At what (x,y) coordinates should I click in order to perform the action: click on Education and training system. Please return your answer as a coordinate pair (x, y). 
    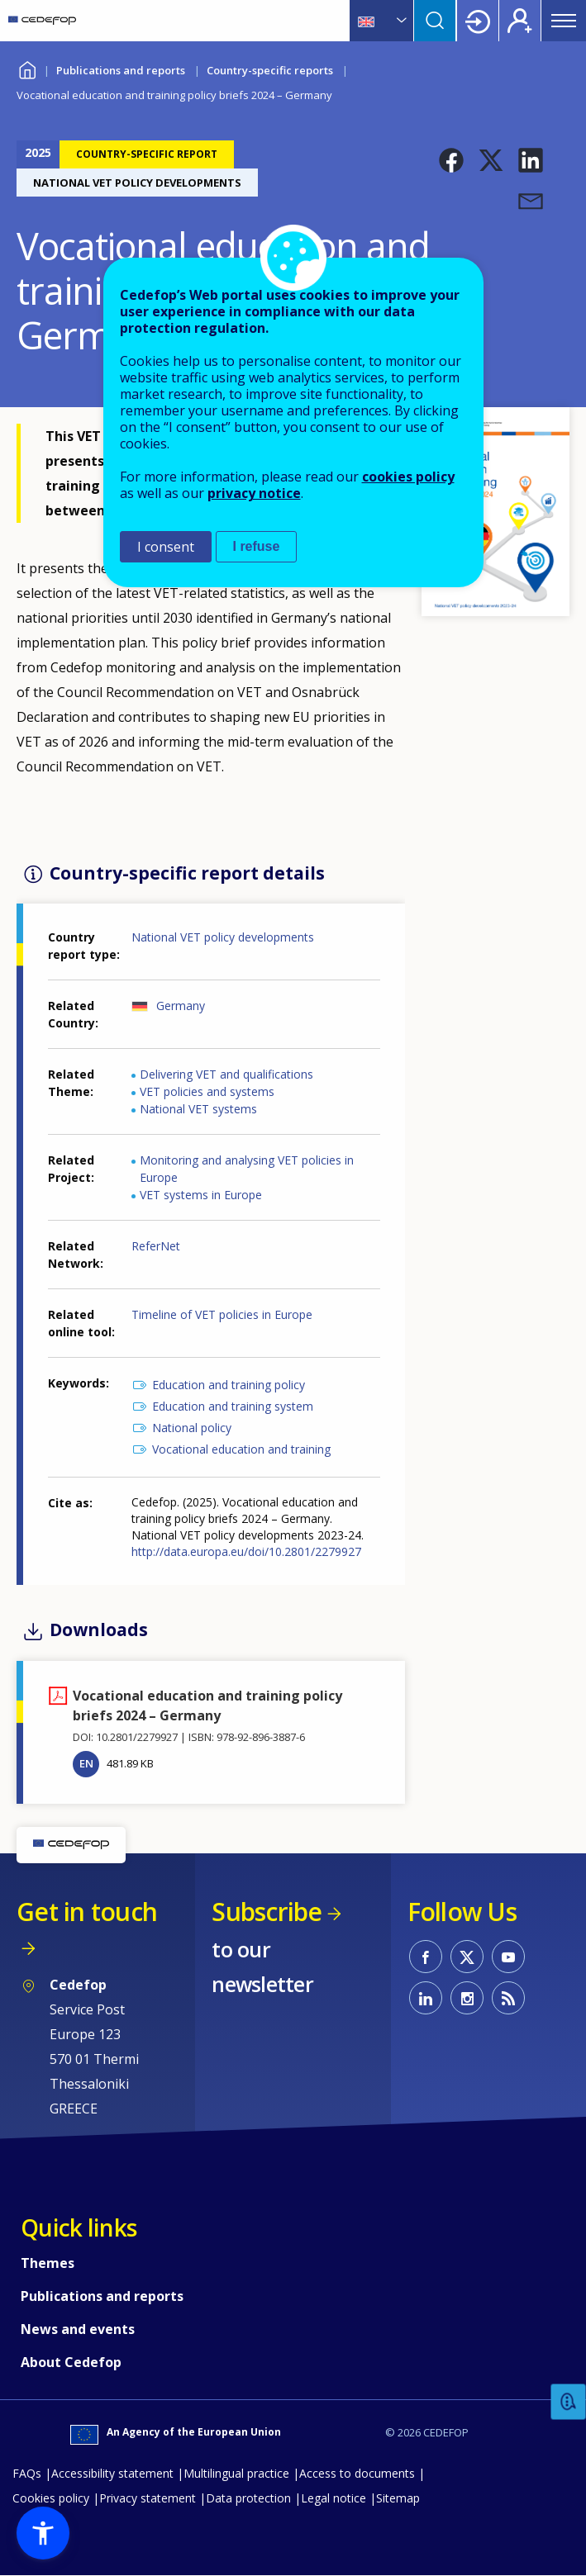
    Looking at the image, I should click on (232, 1406).